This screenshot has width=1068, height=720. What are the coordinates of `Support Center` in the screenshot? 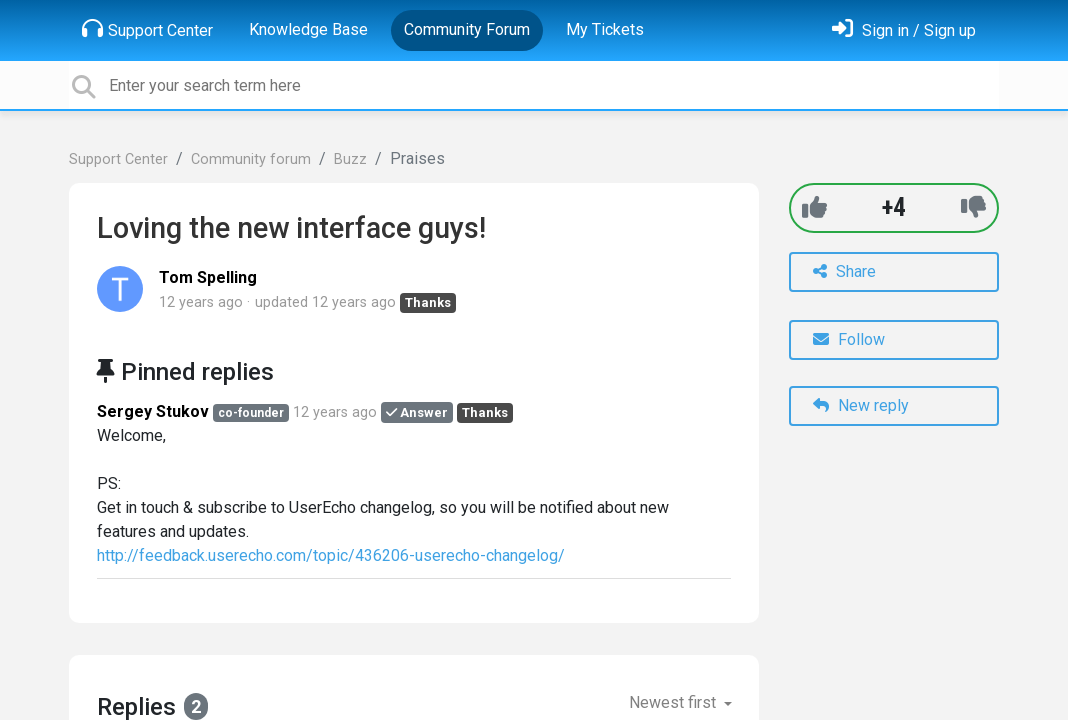 It's located at (147, 29).